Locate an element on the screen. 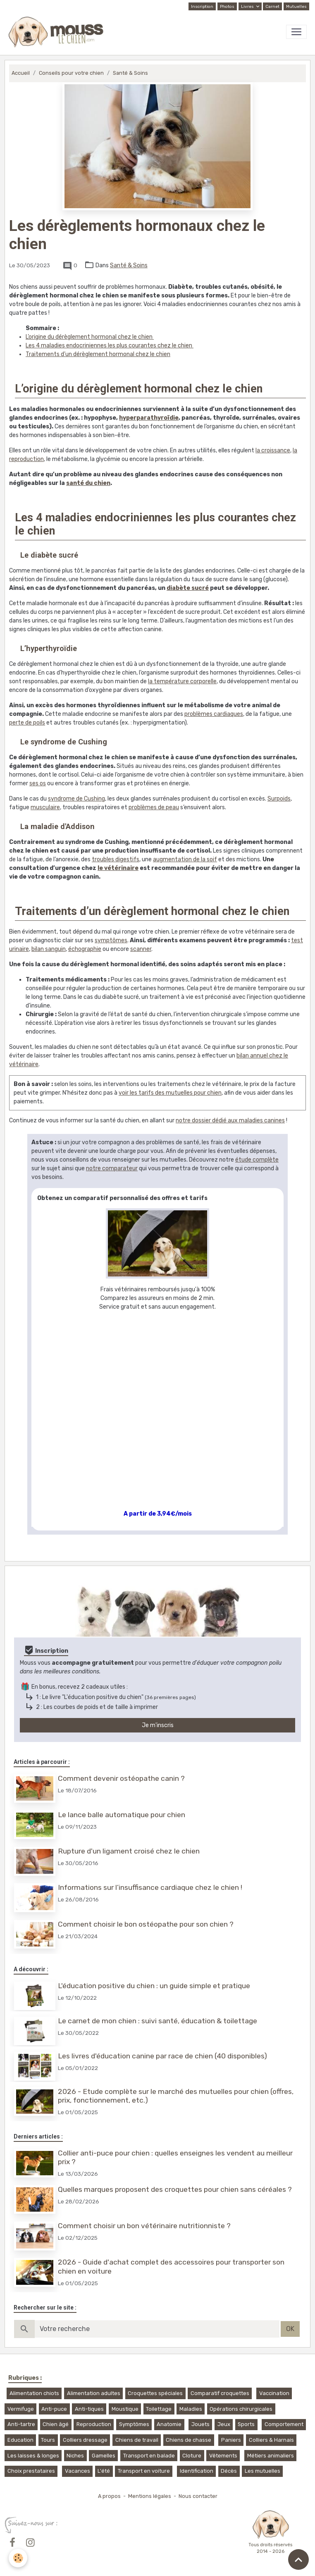  Jouets is located at coordinates (200, 2417).